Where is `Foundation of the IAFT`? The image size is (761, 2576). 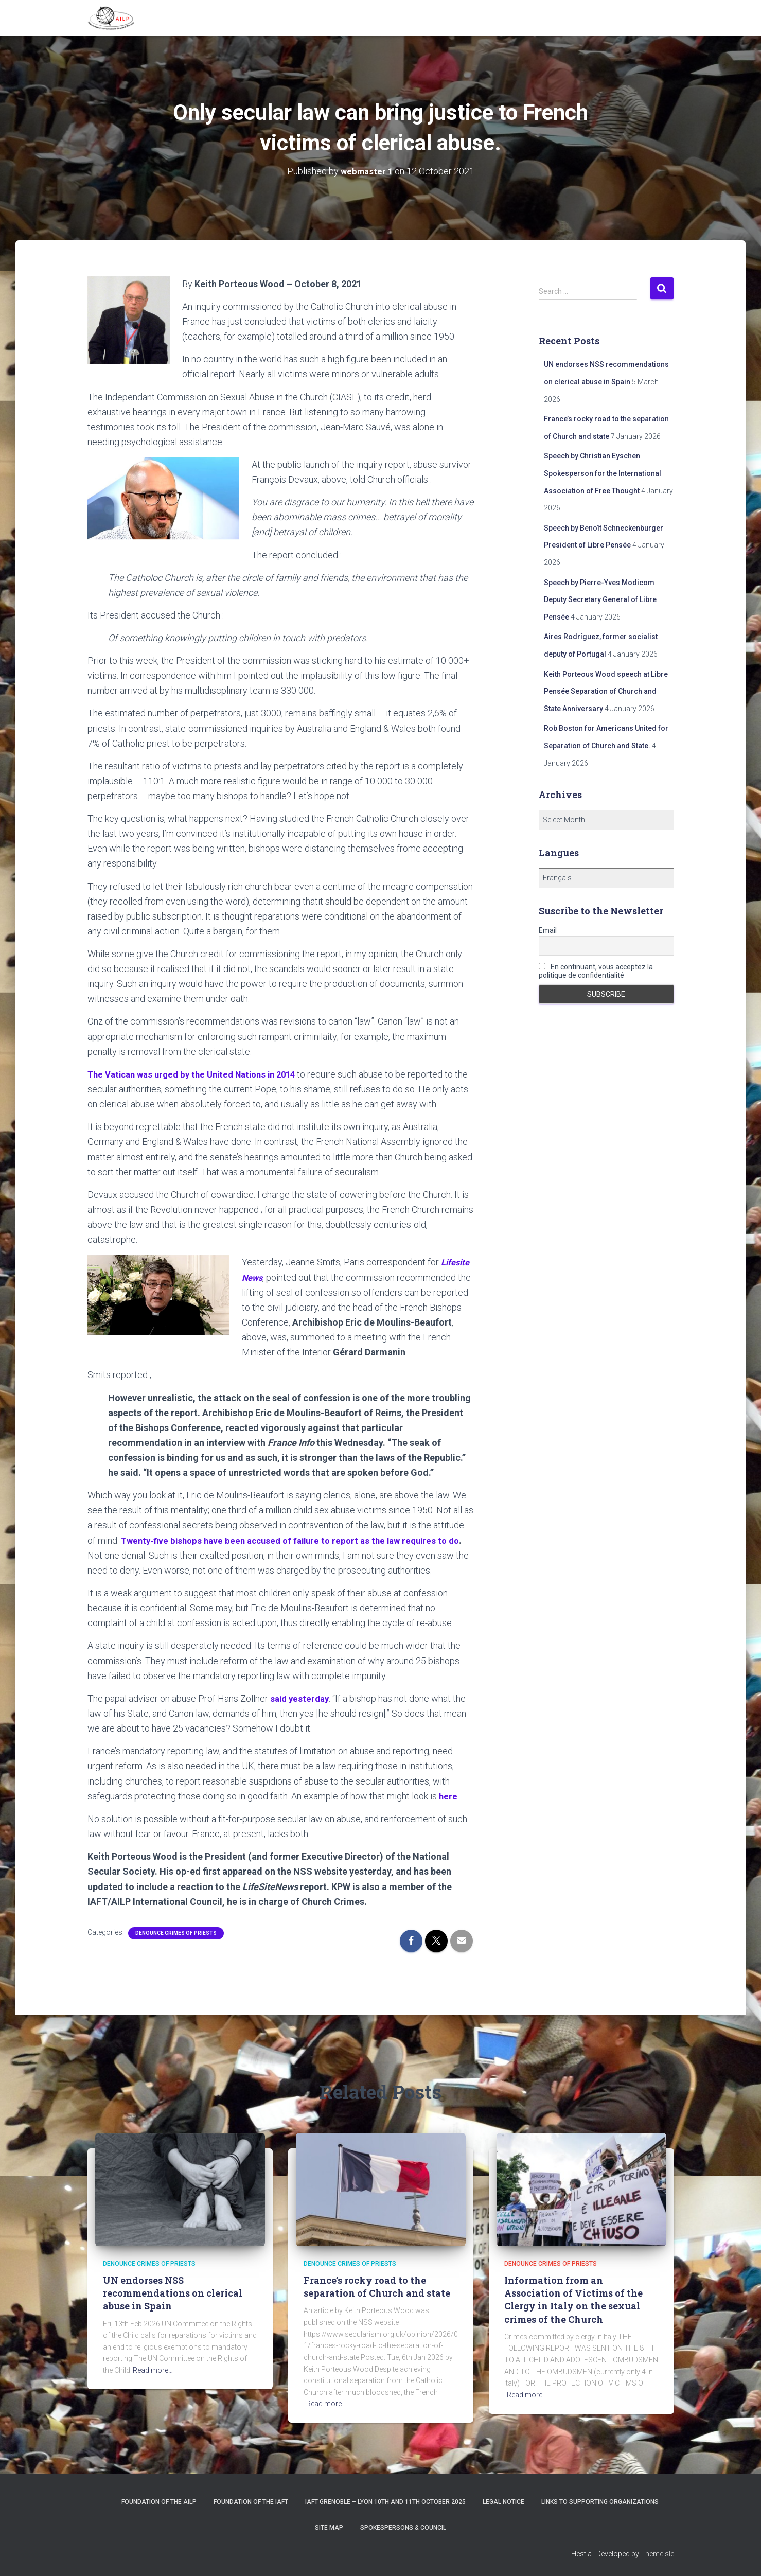 Foundation of the IAFT is located at coordinates (251, 2501).